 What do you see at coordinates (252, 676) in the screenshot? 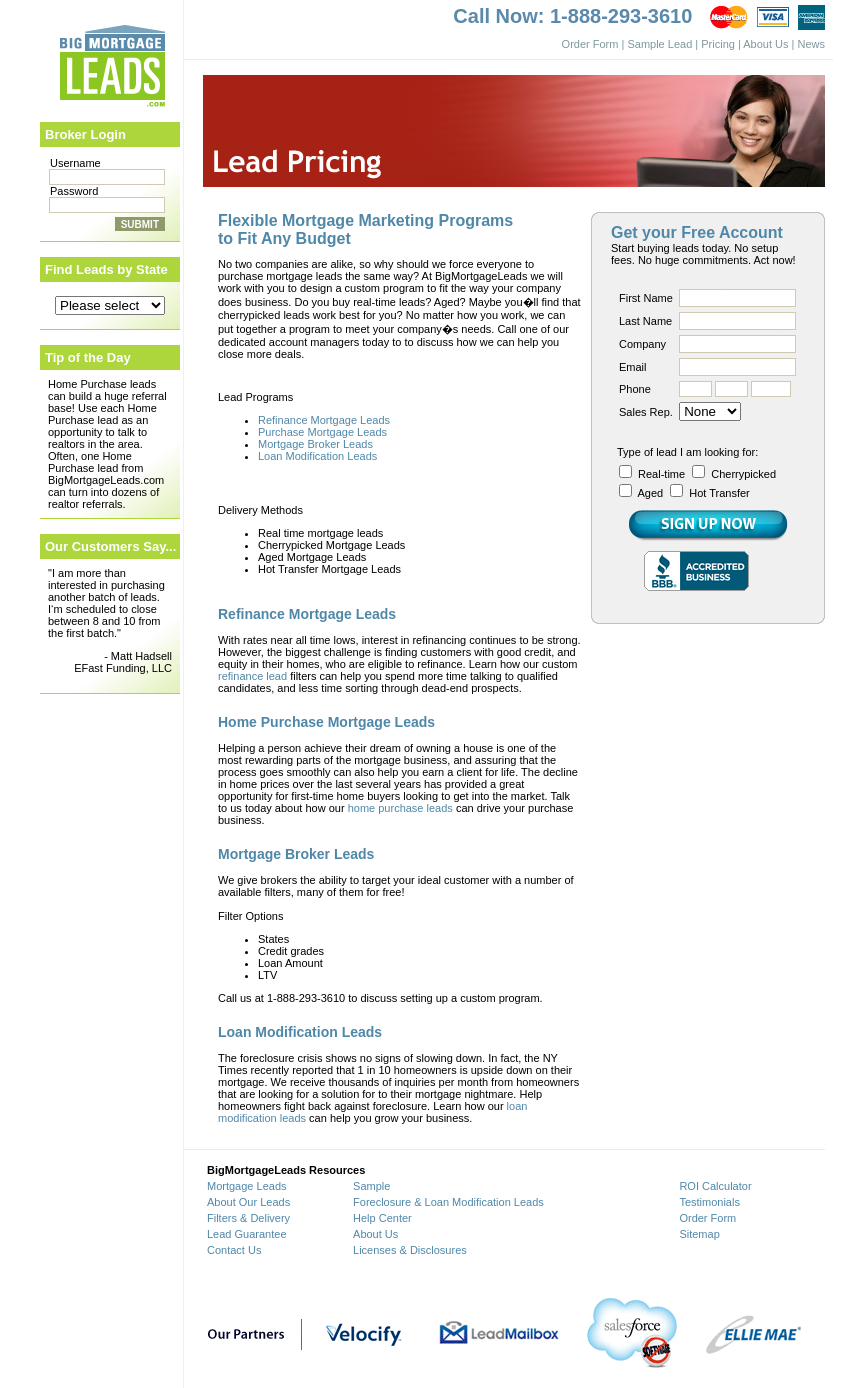
I see `refinance lead` at bounding box center [252, 676].